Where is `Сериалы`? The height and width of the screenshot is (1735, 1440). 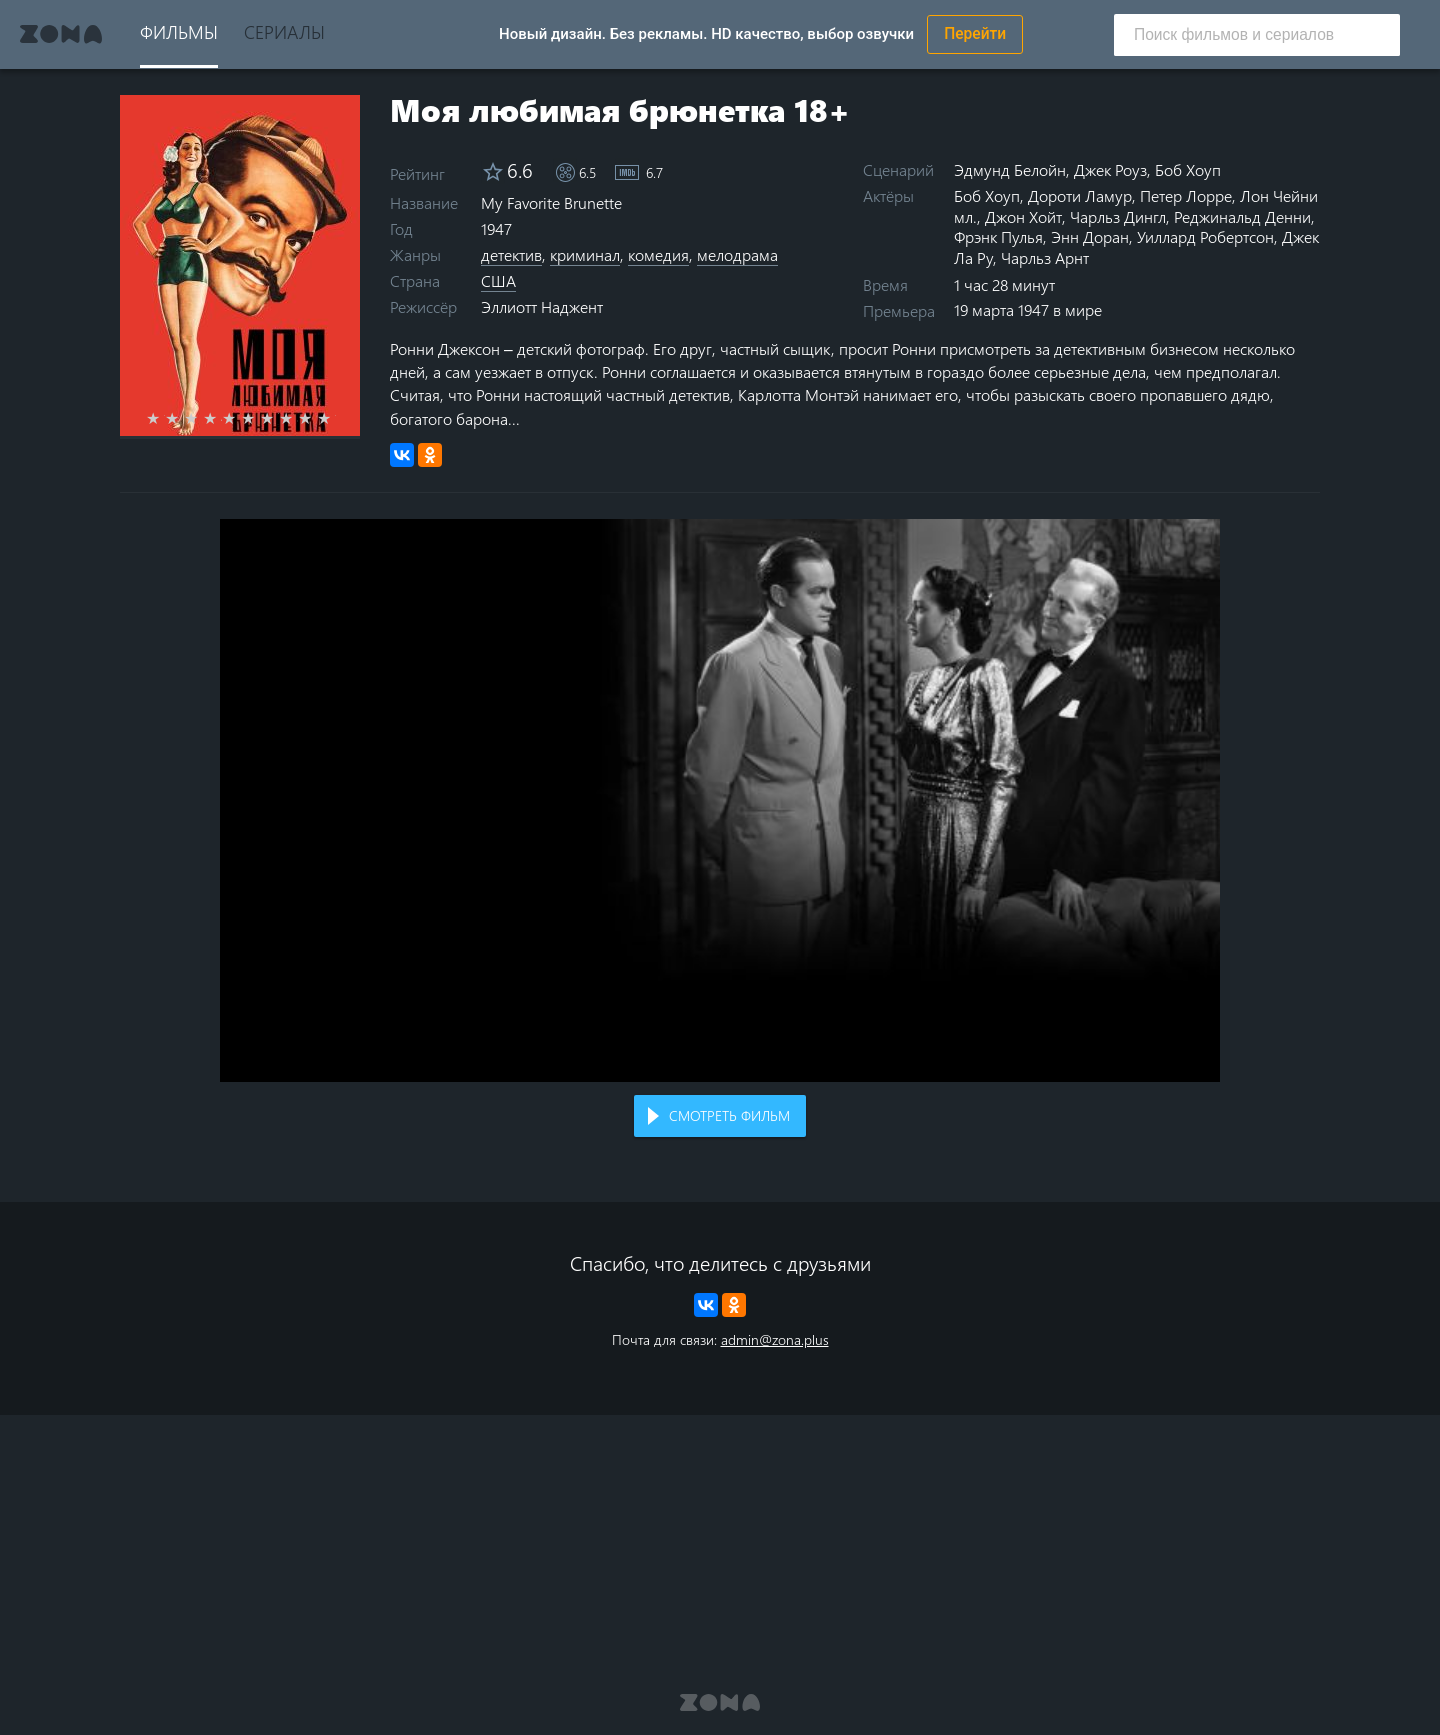
Сериалы is located at coordinates (284, 31).